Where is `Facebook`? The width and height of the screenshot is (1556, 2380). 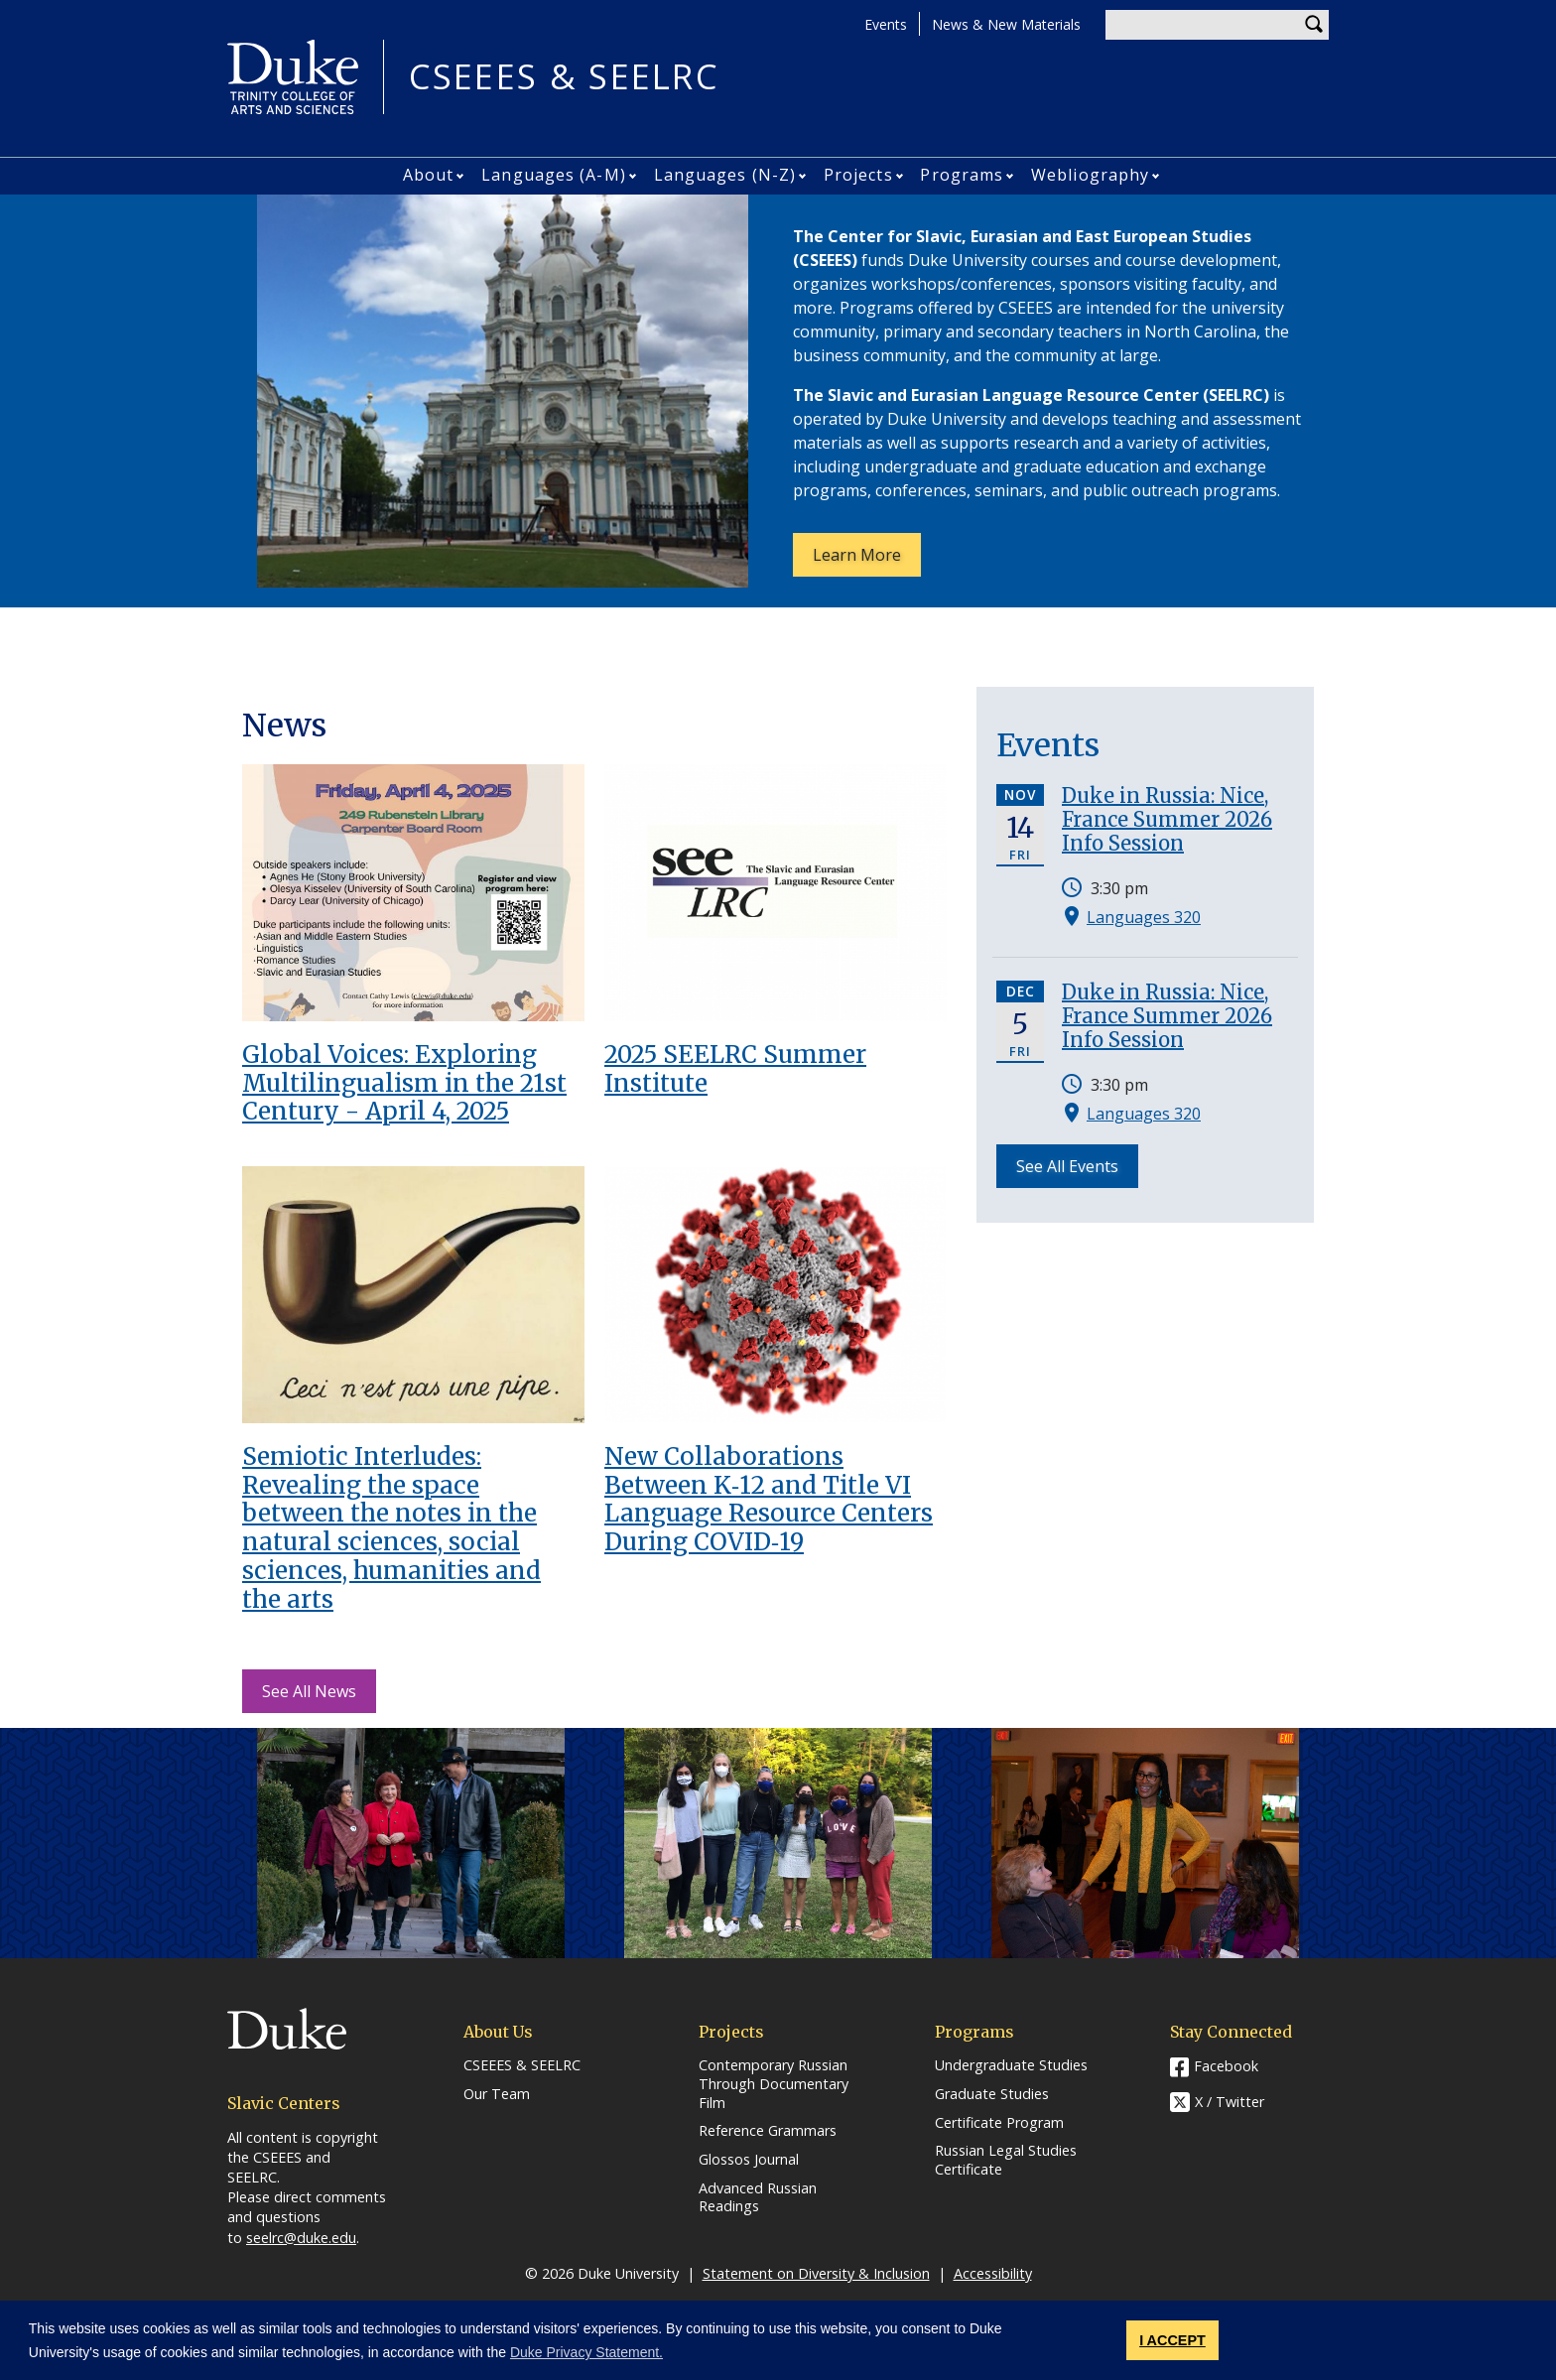 Facebook is located at coordinates (1226, 2065).